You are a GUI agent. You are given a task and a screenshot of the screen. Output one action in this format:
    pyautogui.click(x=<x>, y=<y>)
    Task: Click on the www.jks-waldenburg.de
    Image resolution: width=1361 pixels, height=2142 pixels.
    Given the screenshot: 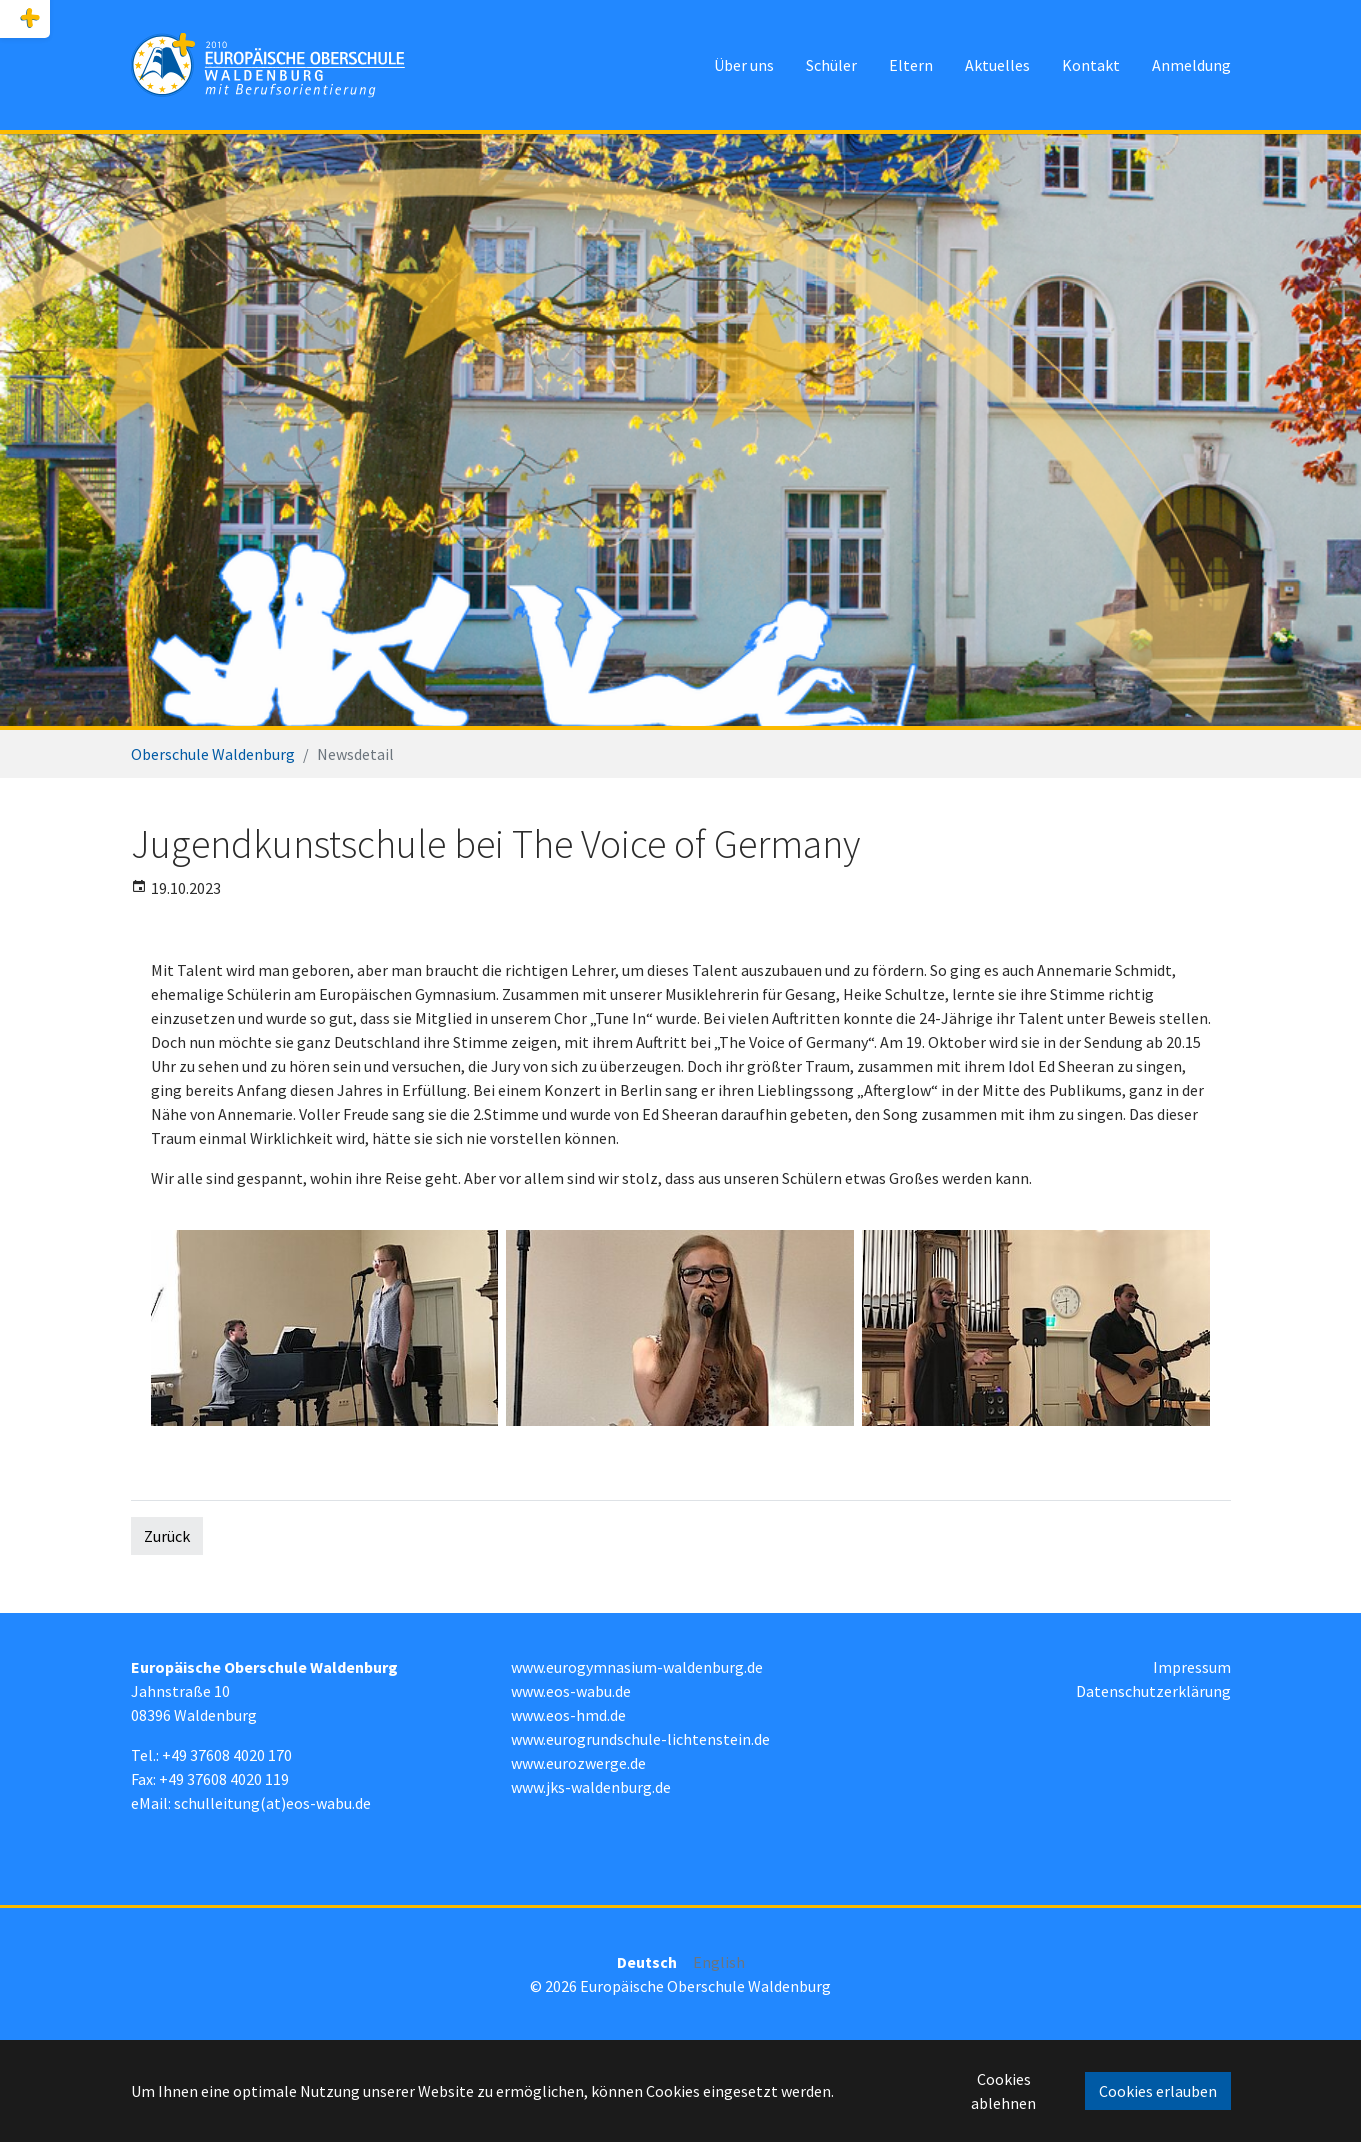 What is the action you would take?
    pyautogui.click(x=591, y=1787)
    